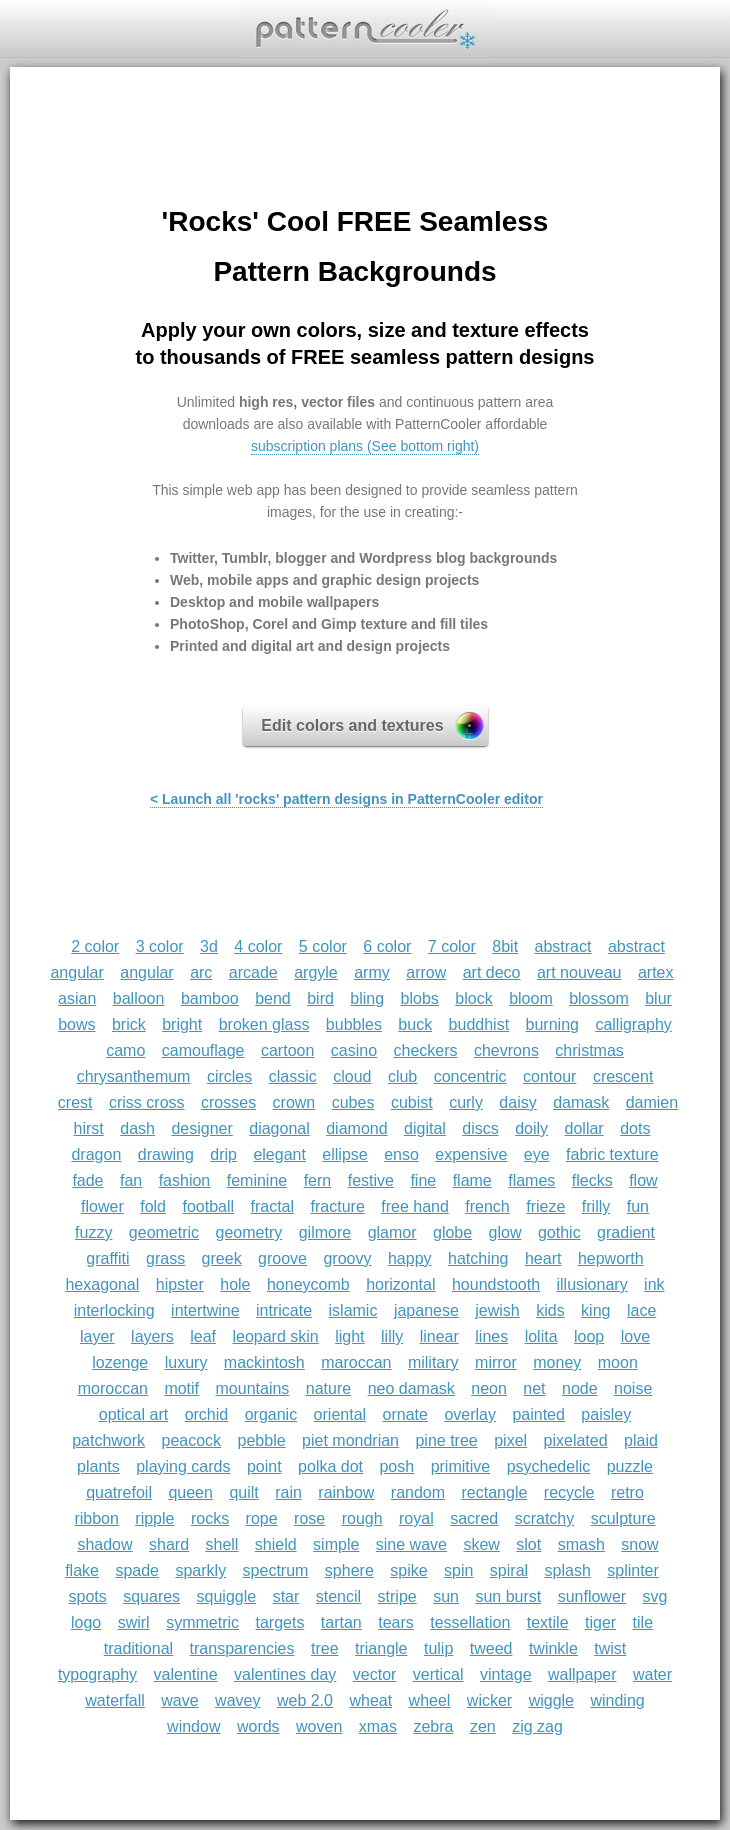 Image resolution: width=730 pixels, height=1830 pixels. What do you see at coordinates (279, 1154) in the screenshot?
I see `elegant` at bounding box center [279, 1154].